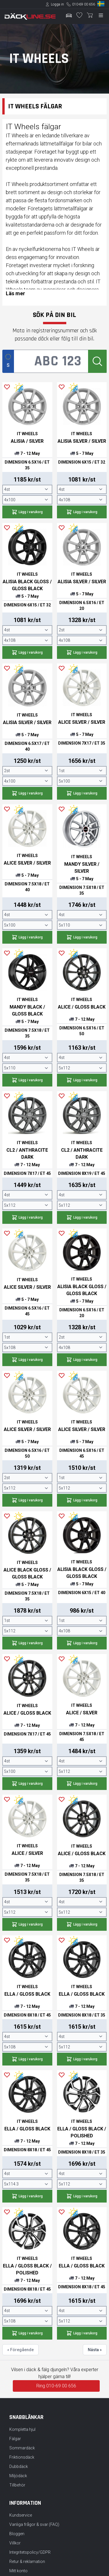 The width and height of the screenshot is (109, 2576). What do you see at coordinates (83, 4) in the screenshot?
I see `010-69 00 656` at bounding box center [83, 4].